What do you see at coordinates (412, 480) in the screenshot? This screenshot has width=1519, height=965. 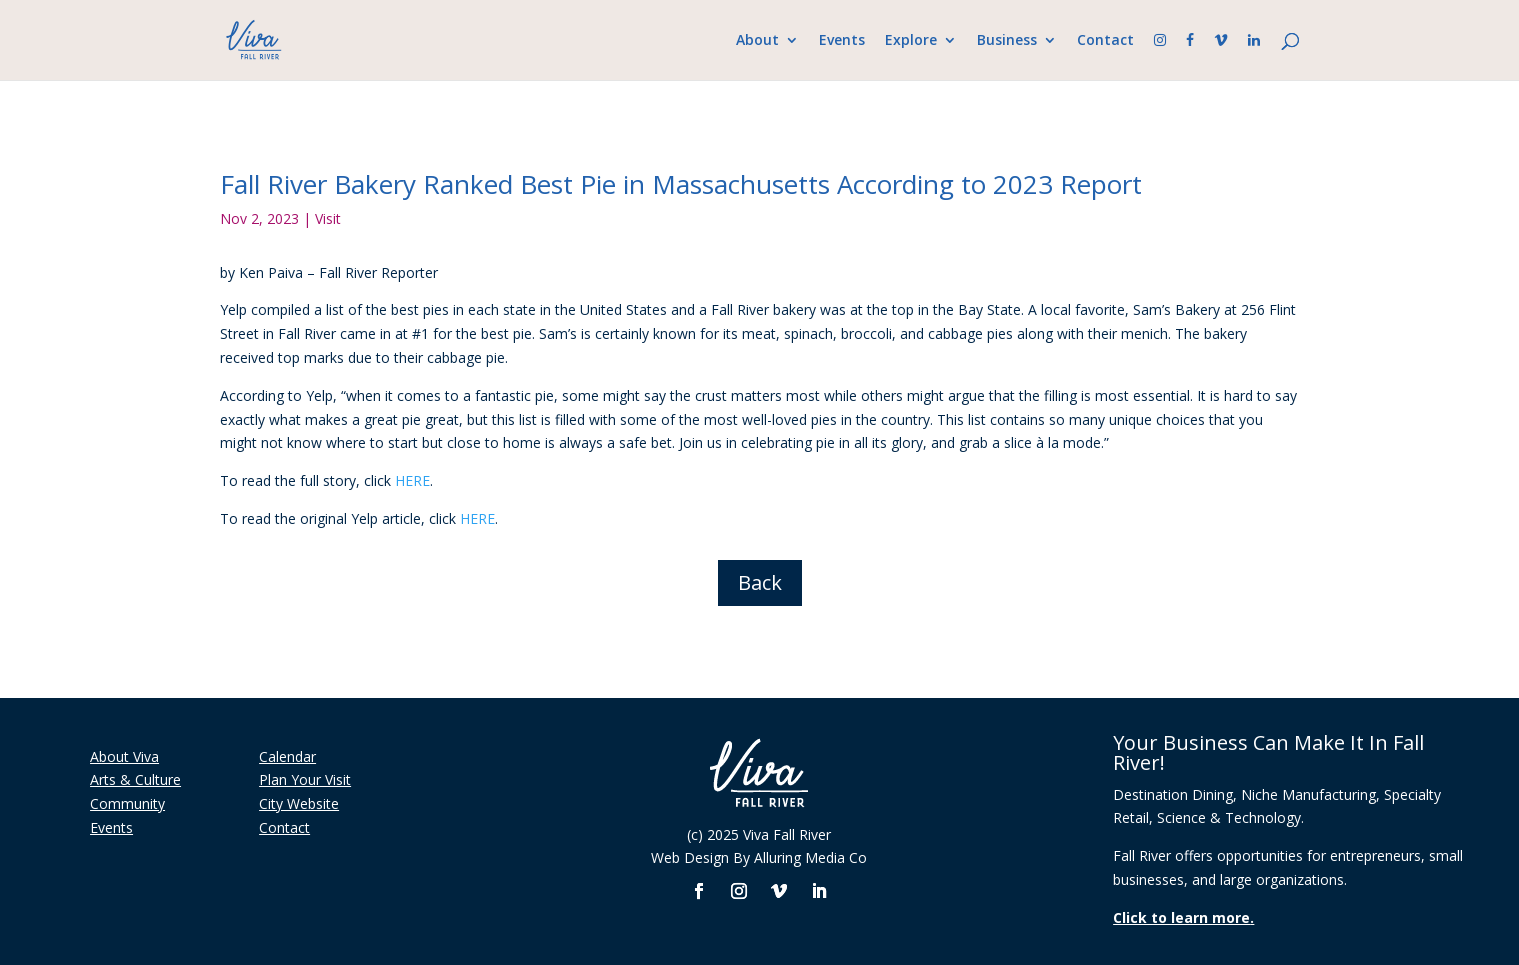 I see `HERE` at bounding box center [412, 480].